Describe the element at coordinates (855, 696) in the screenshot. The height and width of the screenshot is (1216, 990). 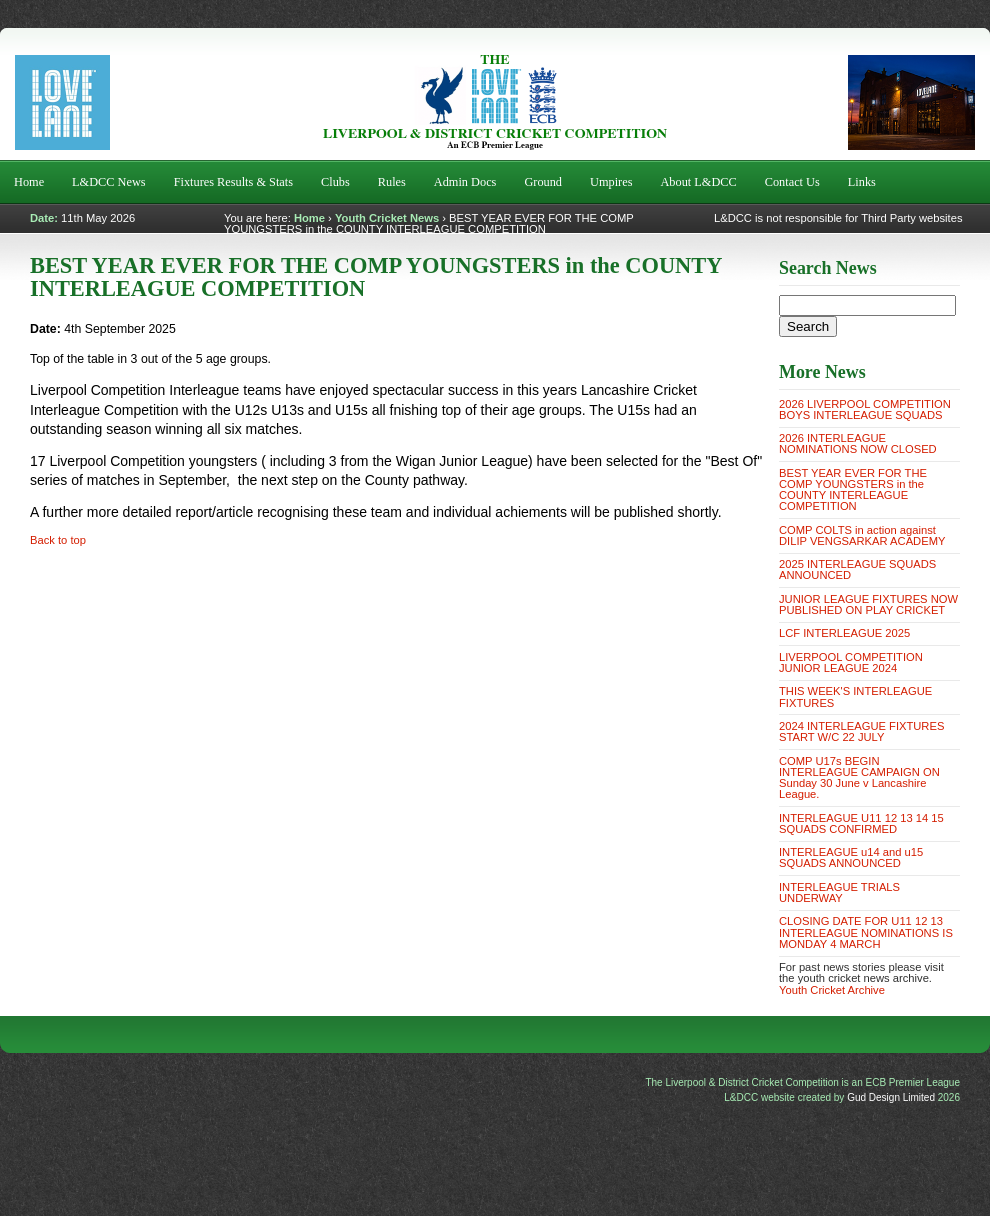
I see `THIS WEEK'S INTERLEAGUE FIXTURES` at that location.